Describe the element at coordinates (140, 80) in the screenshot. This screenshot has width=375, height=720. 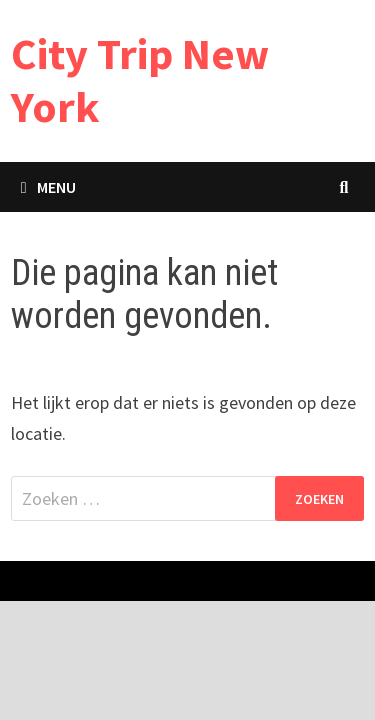
I see `City Trip New York` at that location.